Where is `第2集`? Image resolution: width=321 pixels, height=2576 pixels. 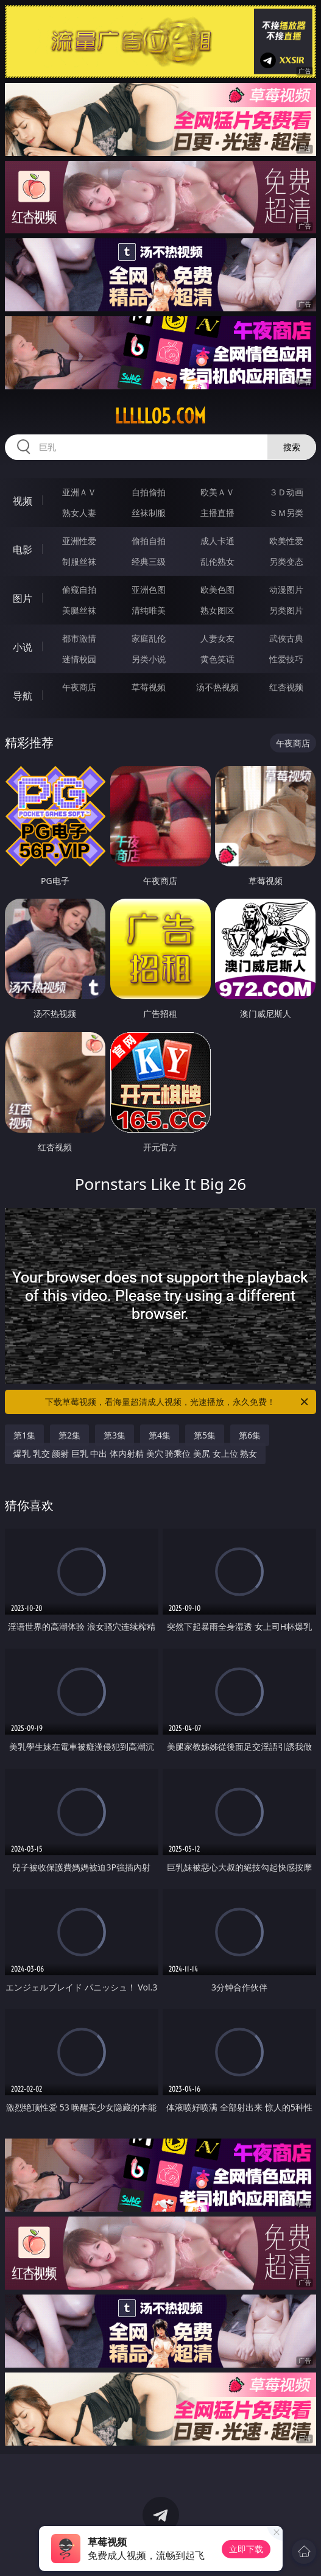
第2集 is located at coordinates (69, 1435).